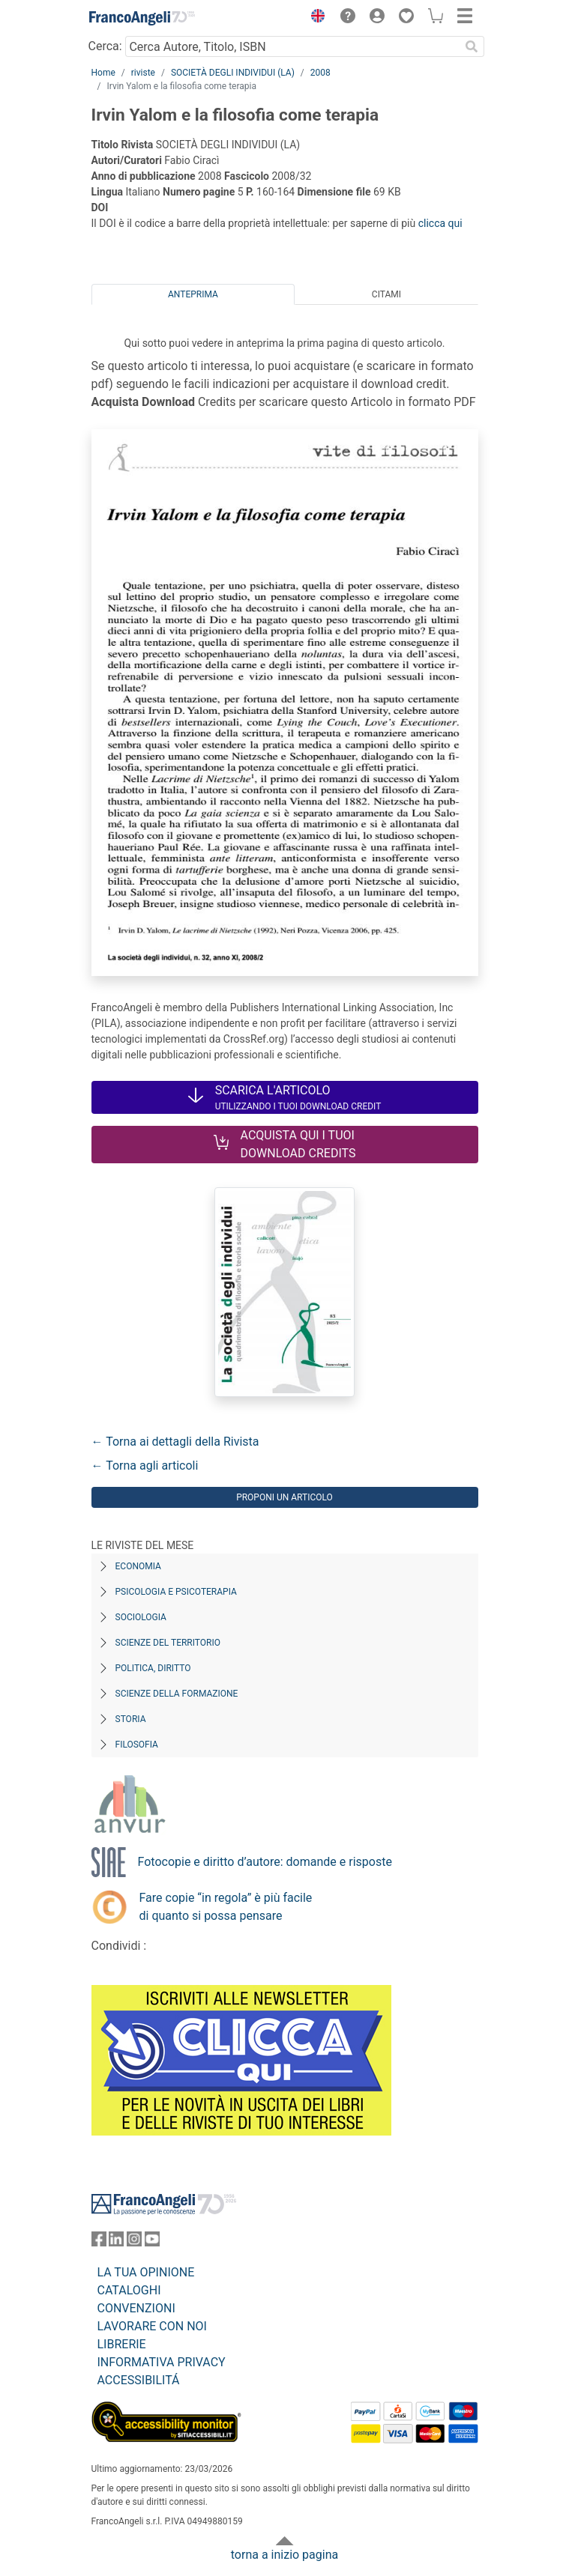 The image size is (569, 2576). What do you see at coordinates (153, 1668) in the screenshot?
I see `Politica, diritto` at bounding box center [153, 1668].